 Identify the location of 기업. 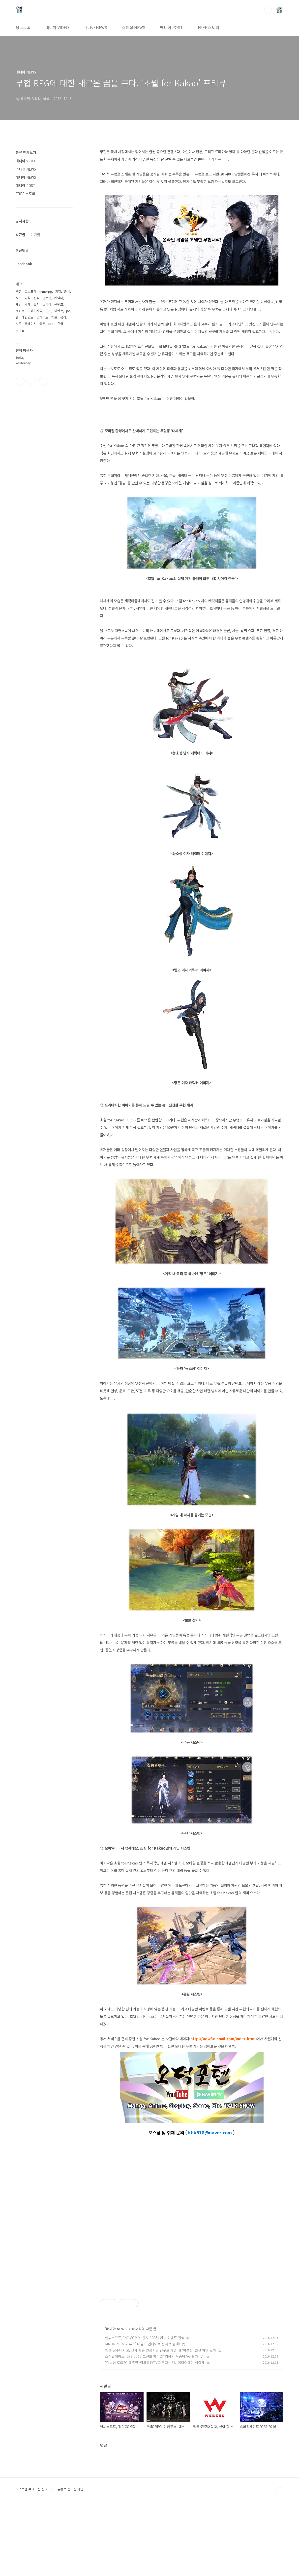
(58, 291).